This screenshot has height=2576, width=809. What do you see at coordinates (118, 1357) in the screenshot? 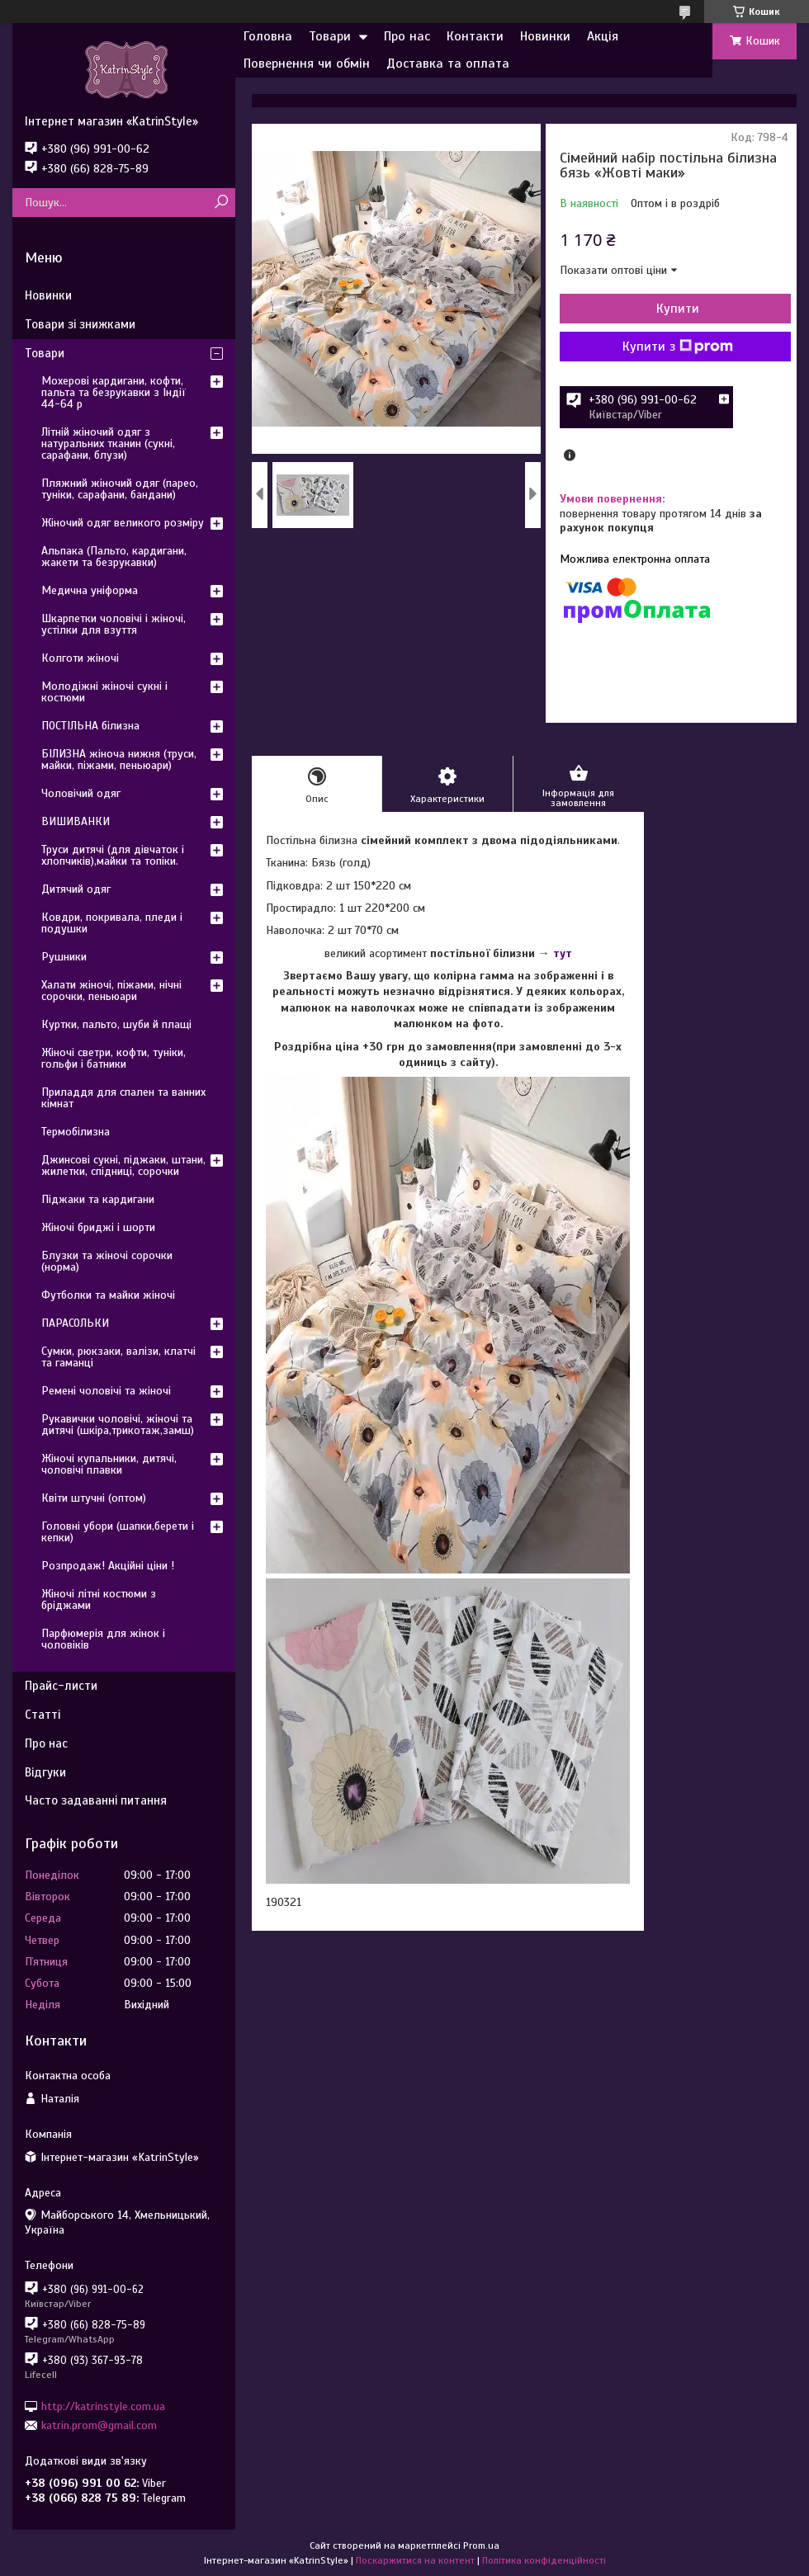
I see `Сумки, рюкзаки, валізи, клатчі та гаманці` at bounding box center [118, 1357].